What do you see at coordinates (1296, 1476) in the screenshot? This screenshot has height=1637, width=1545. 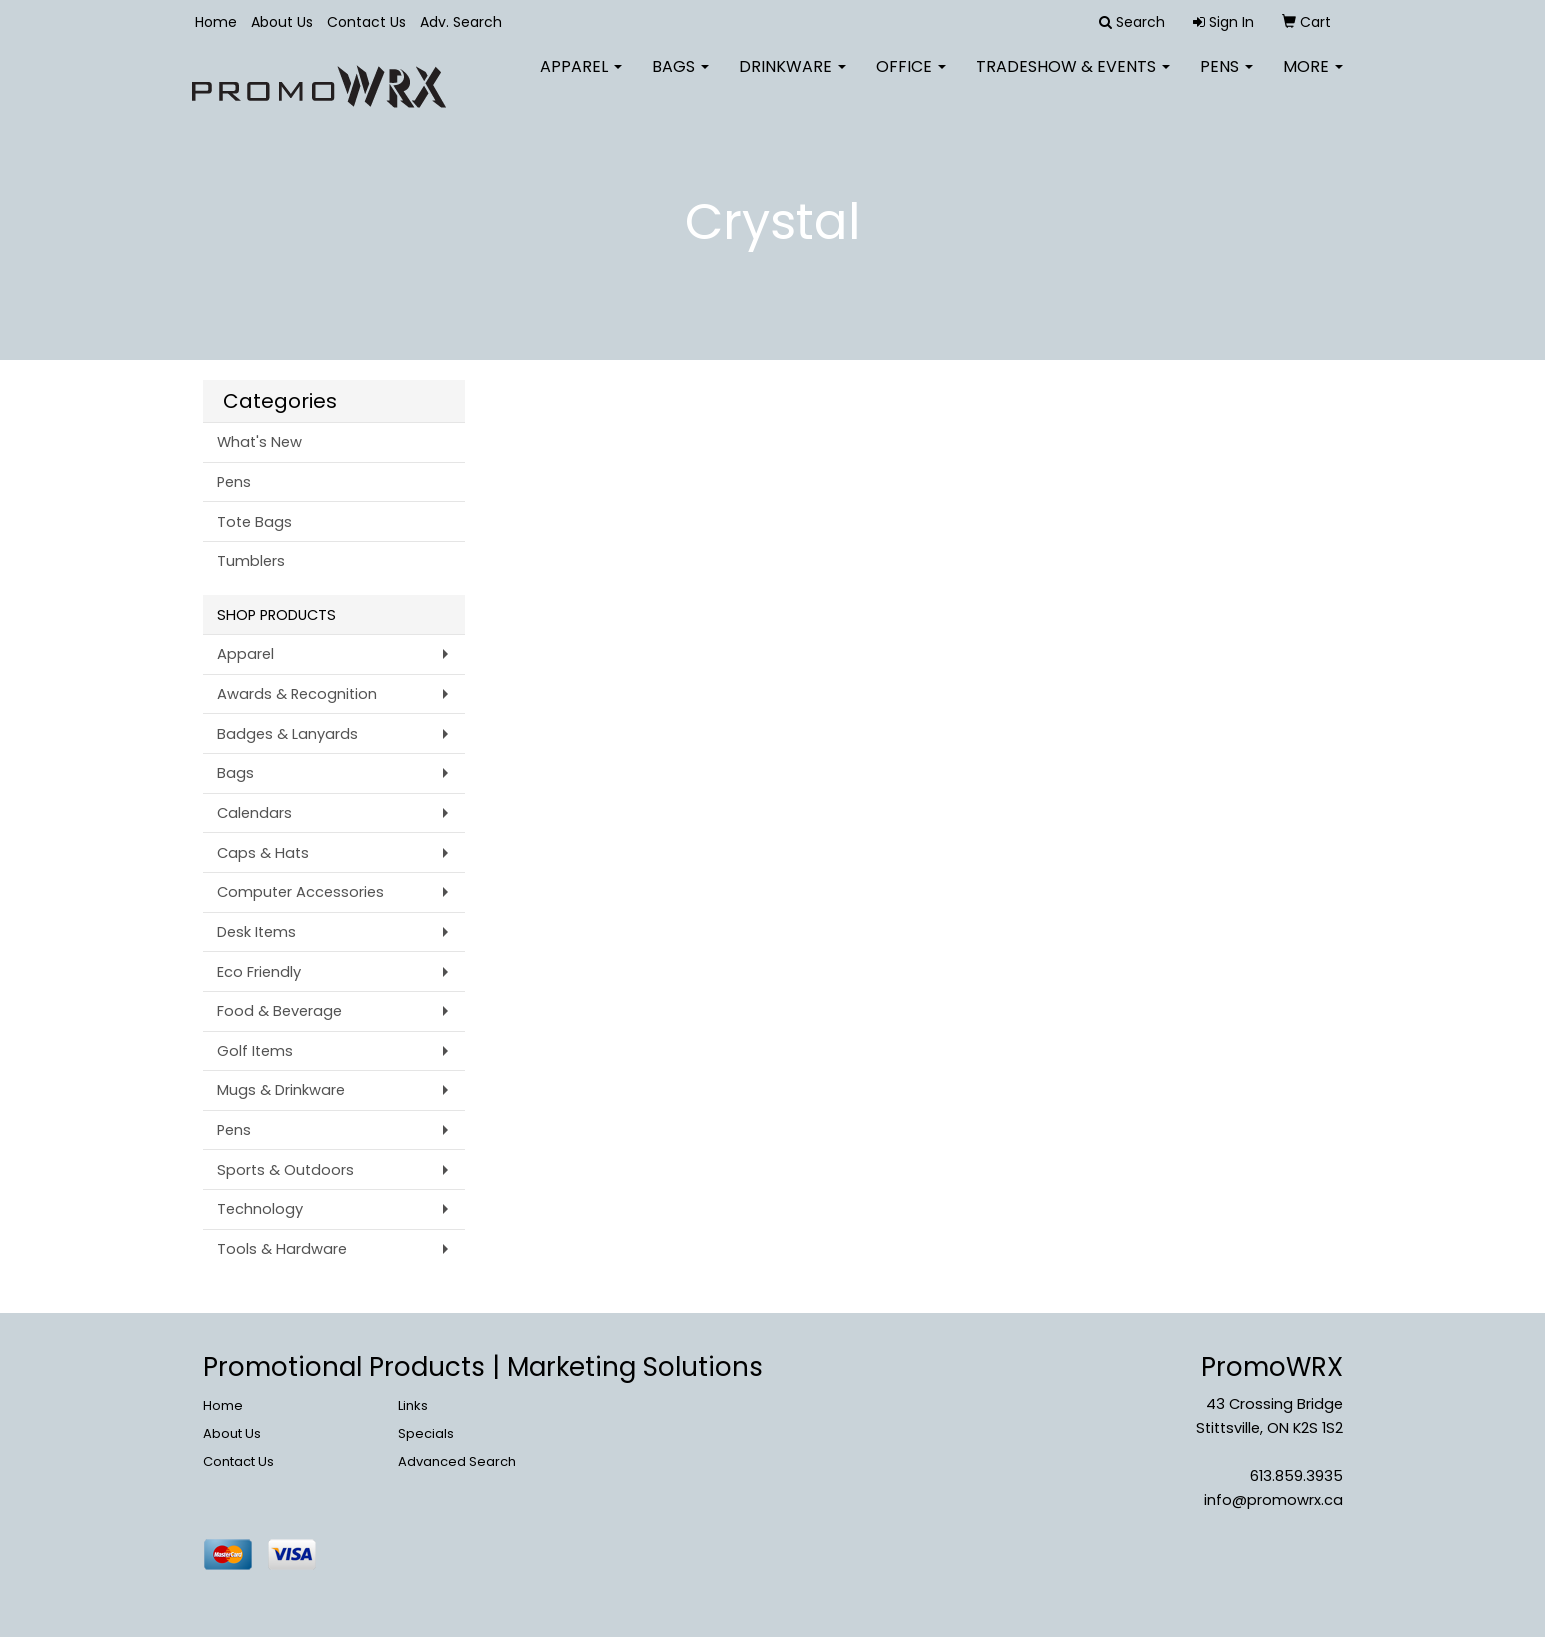 I see `613.859.3935` at bounding box center [1296, 1476].